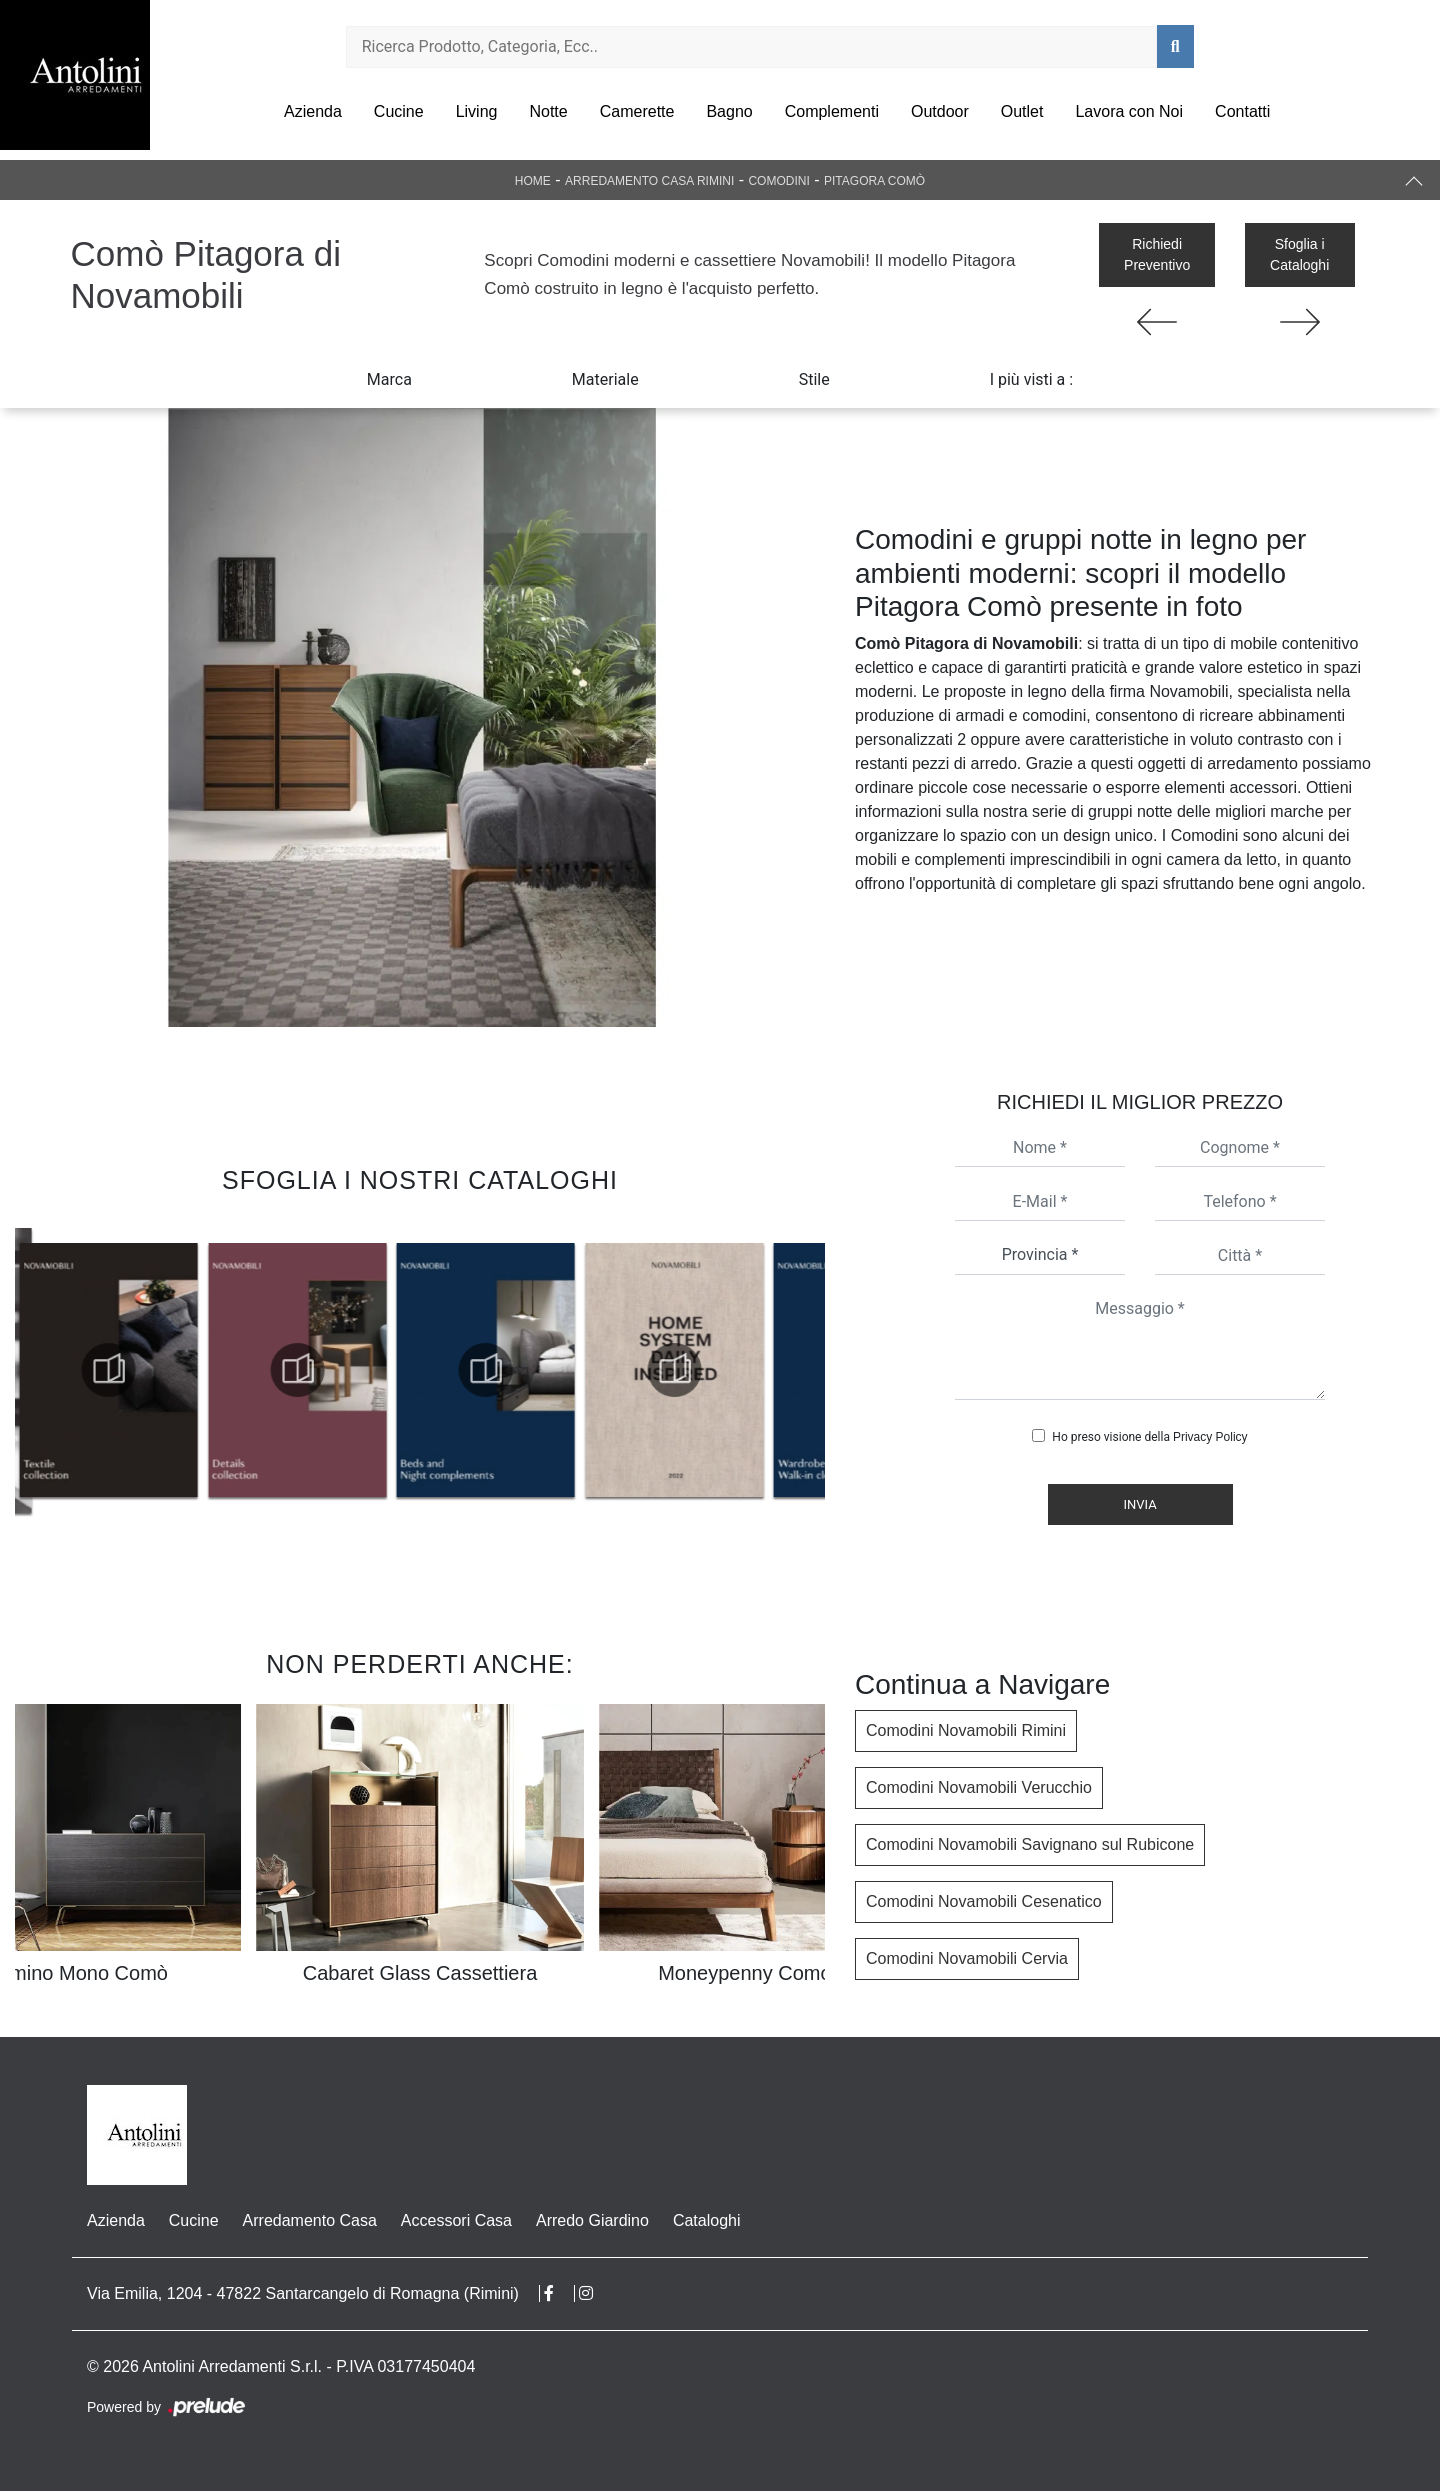 The width and height of the screenshot is (1440, 2491). What do you see at coordinates (1242, 111) in the screenshot?
I see `Contatti` at bounding box center [1242, 111].